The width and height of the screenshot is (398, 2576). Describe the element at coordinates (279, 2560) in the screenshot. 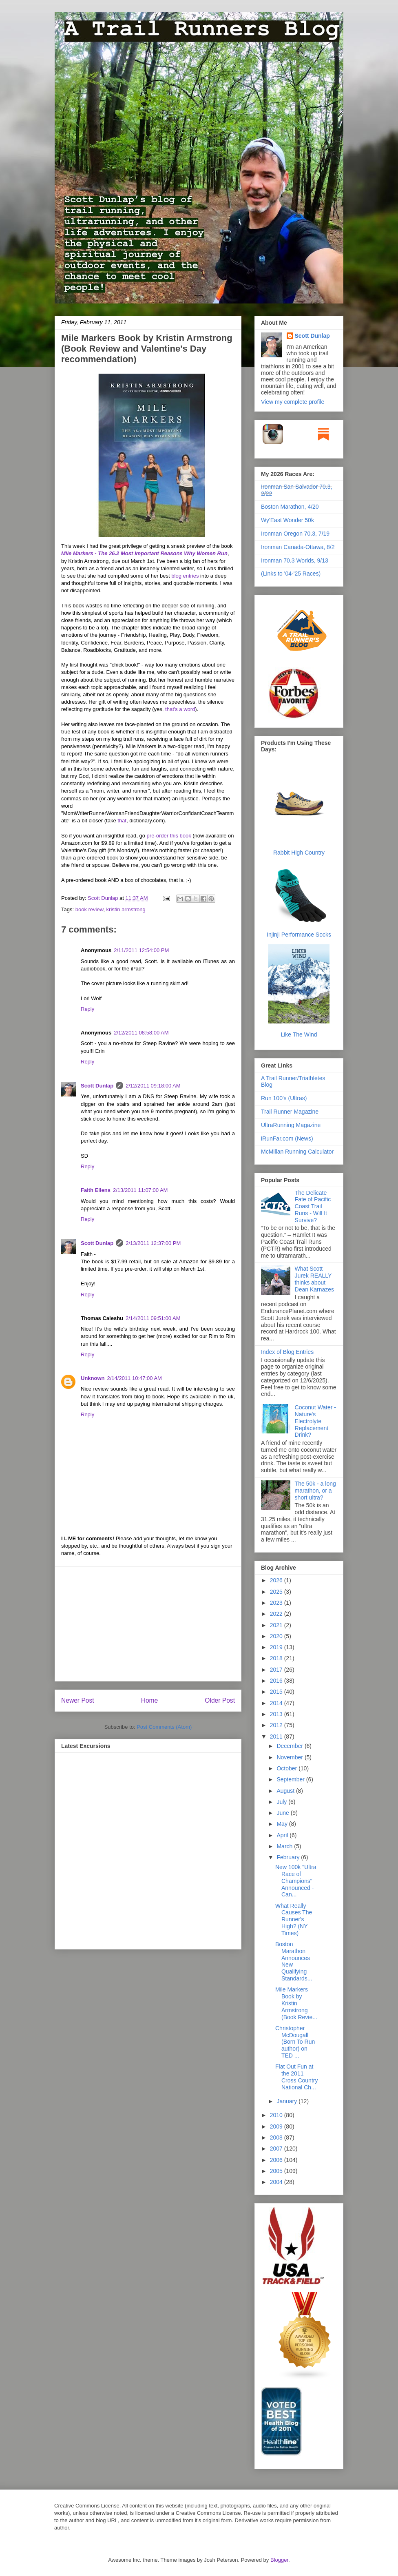

I see `Blogger` at that location.